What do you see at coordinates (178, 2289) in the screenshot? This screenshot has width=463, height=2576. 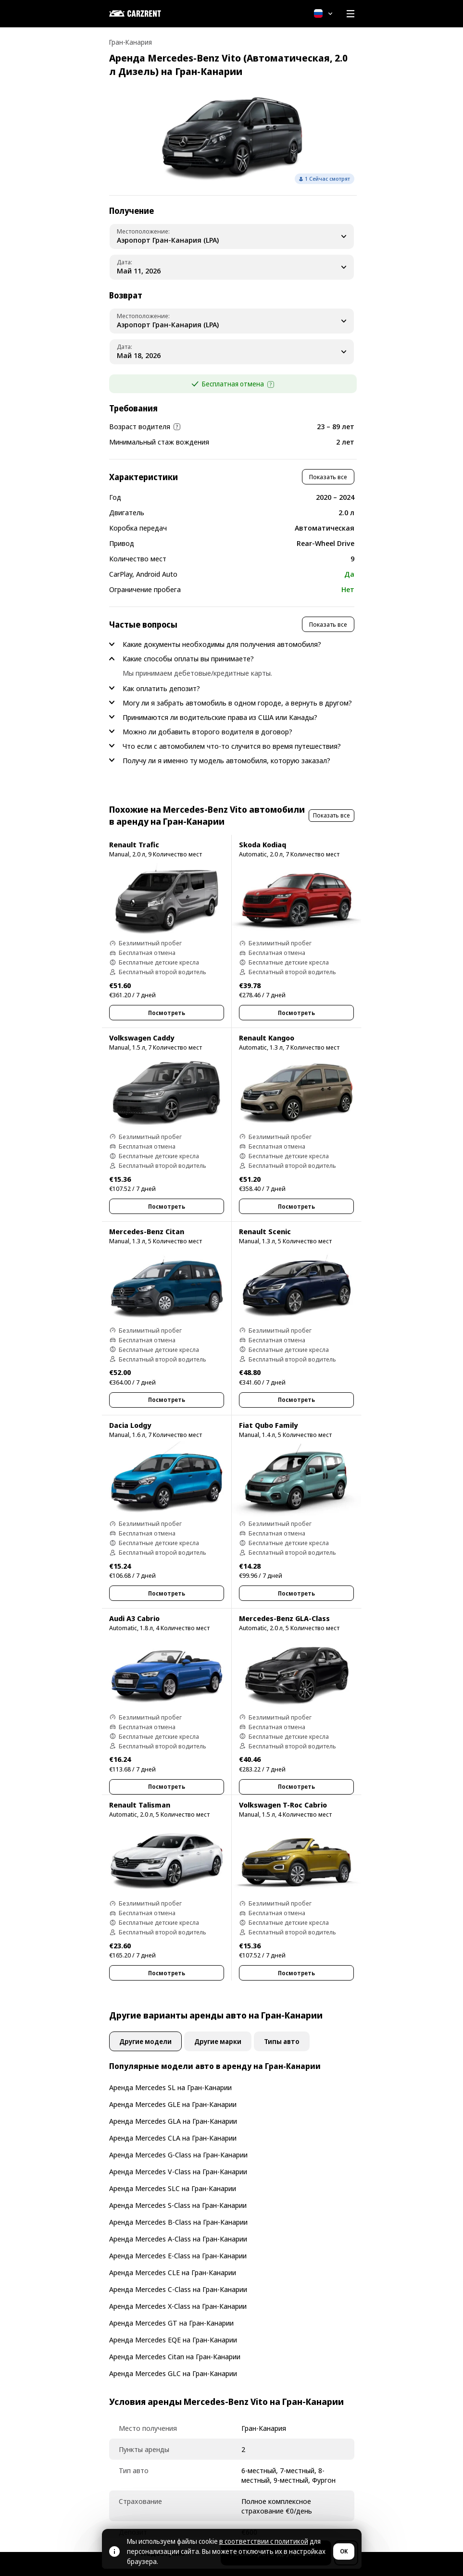 I see `Аренда Mercedes C-Class на Гран-Канарии` at bounding box center [178, 2289].